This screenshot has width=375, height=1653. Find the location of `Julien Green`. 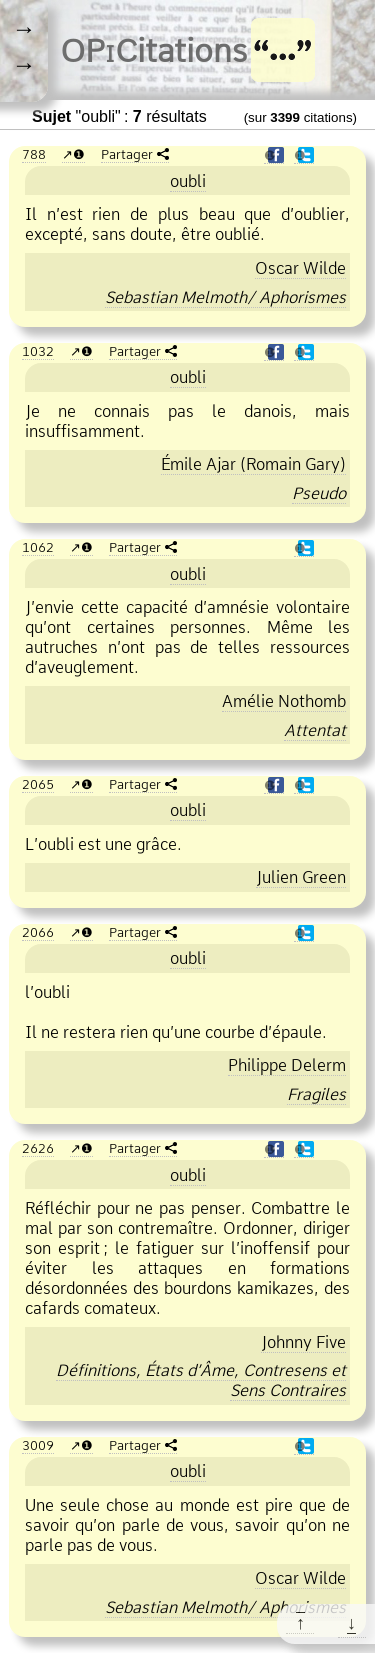

Julien Green is located at coordinates (301, 877).